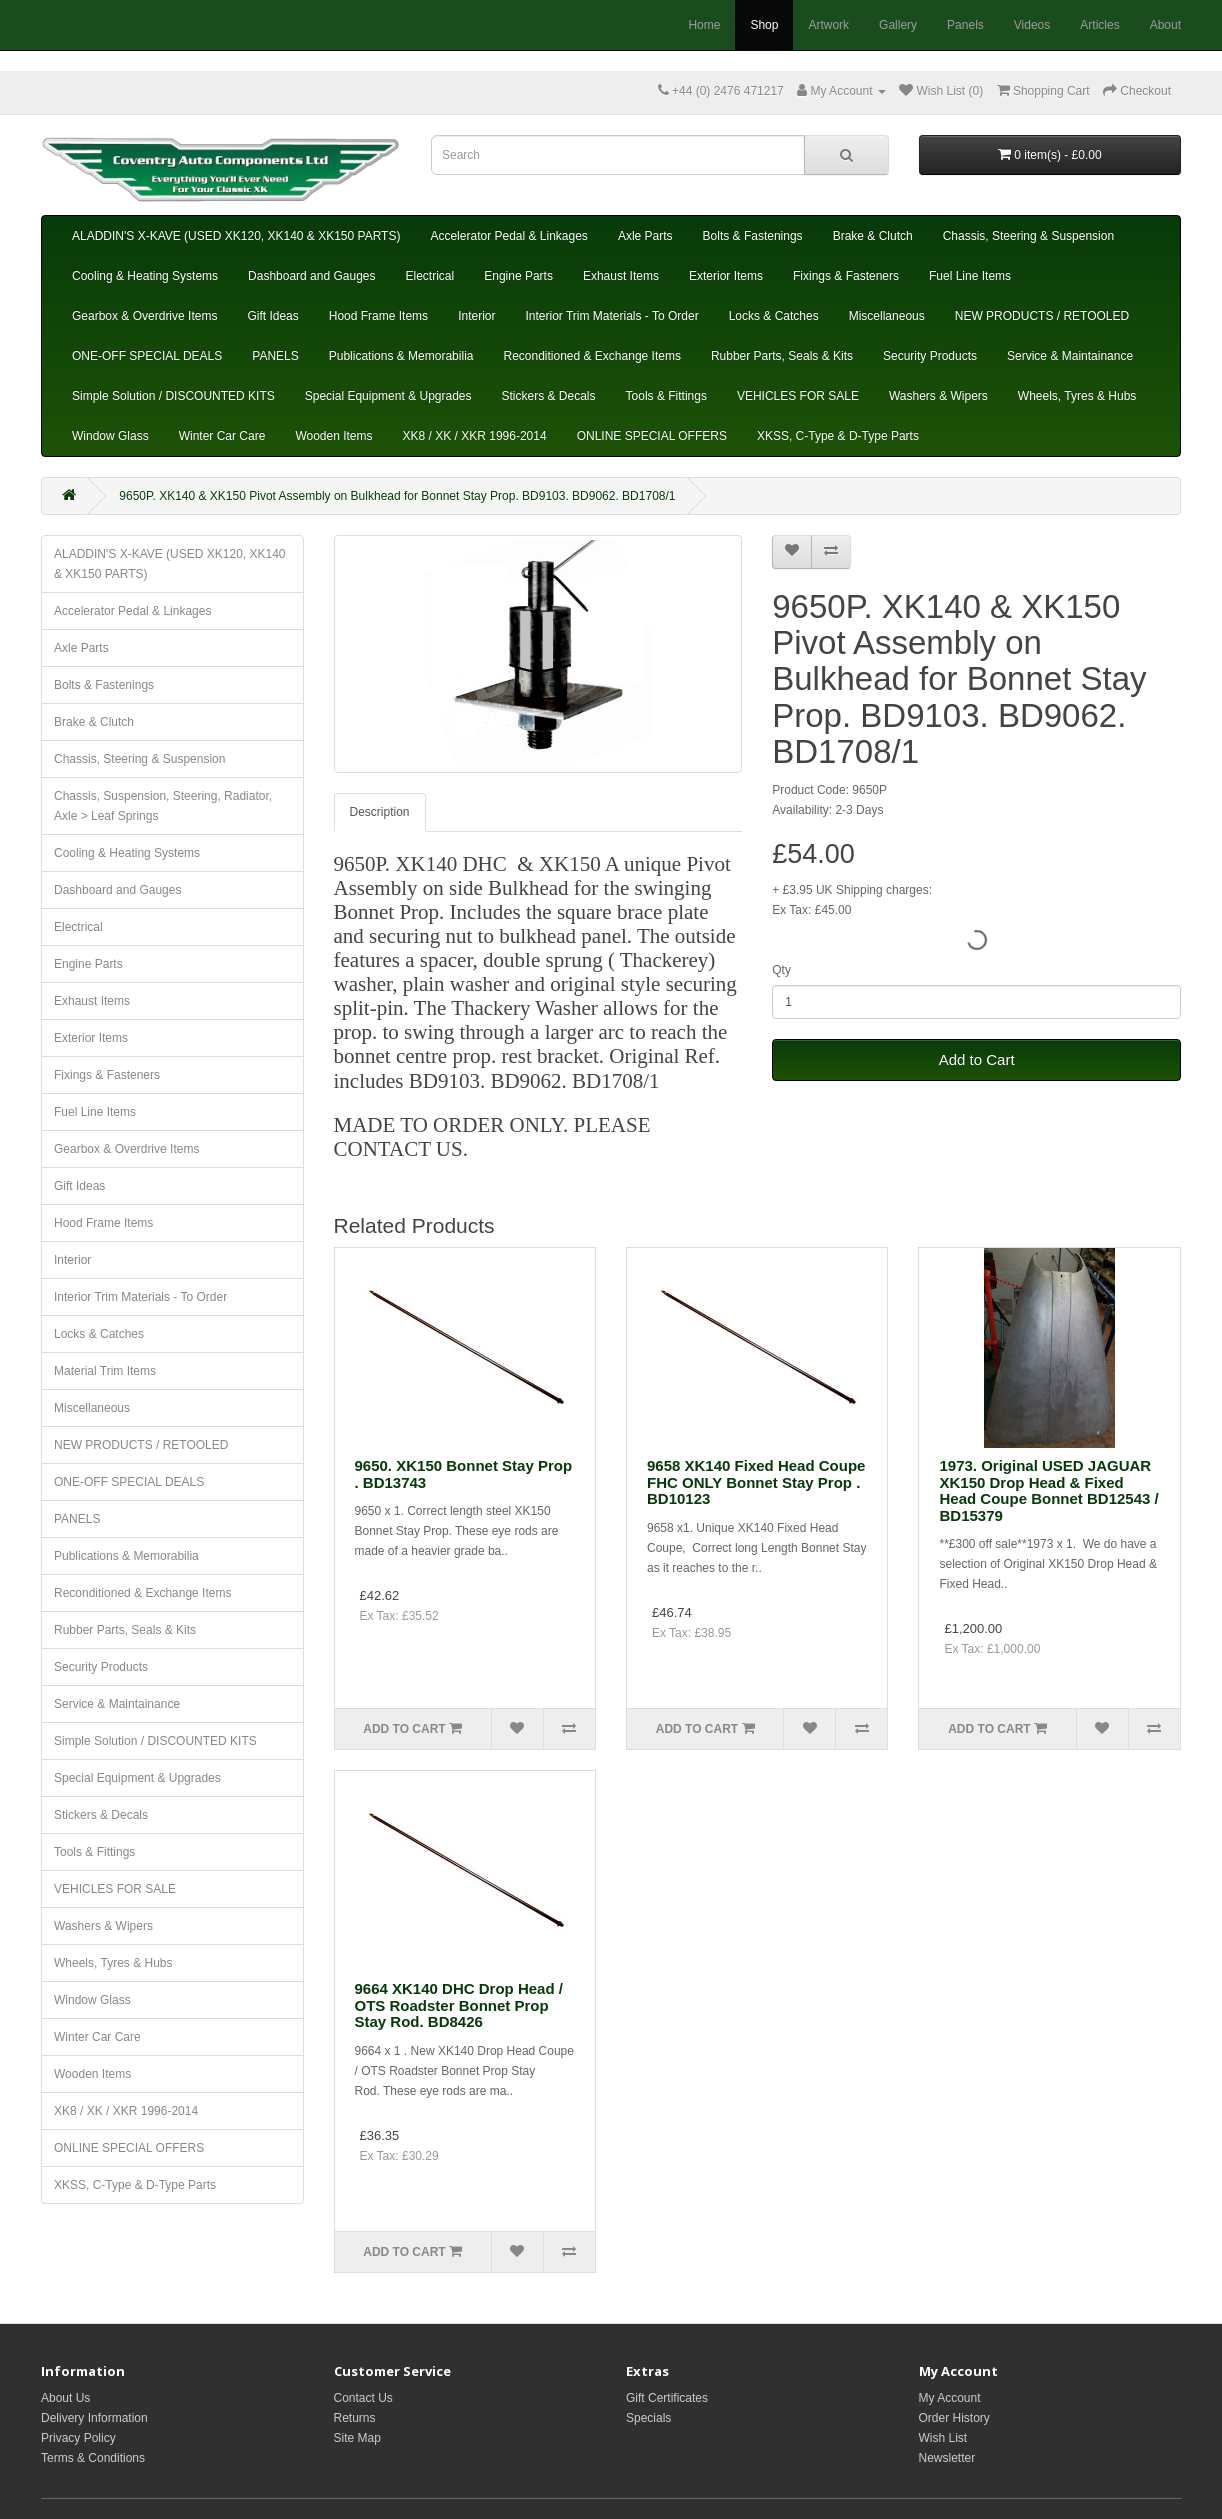 This screenshot has height=2519, width=1222. Describe the element at coordinates (965, 25) in the screenshot. I see `Panels` at that location.